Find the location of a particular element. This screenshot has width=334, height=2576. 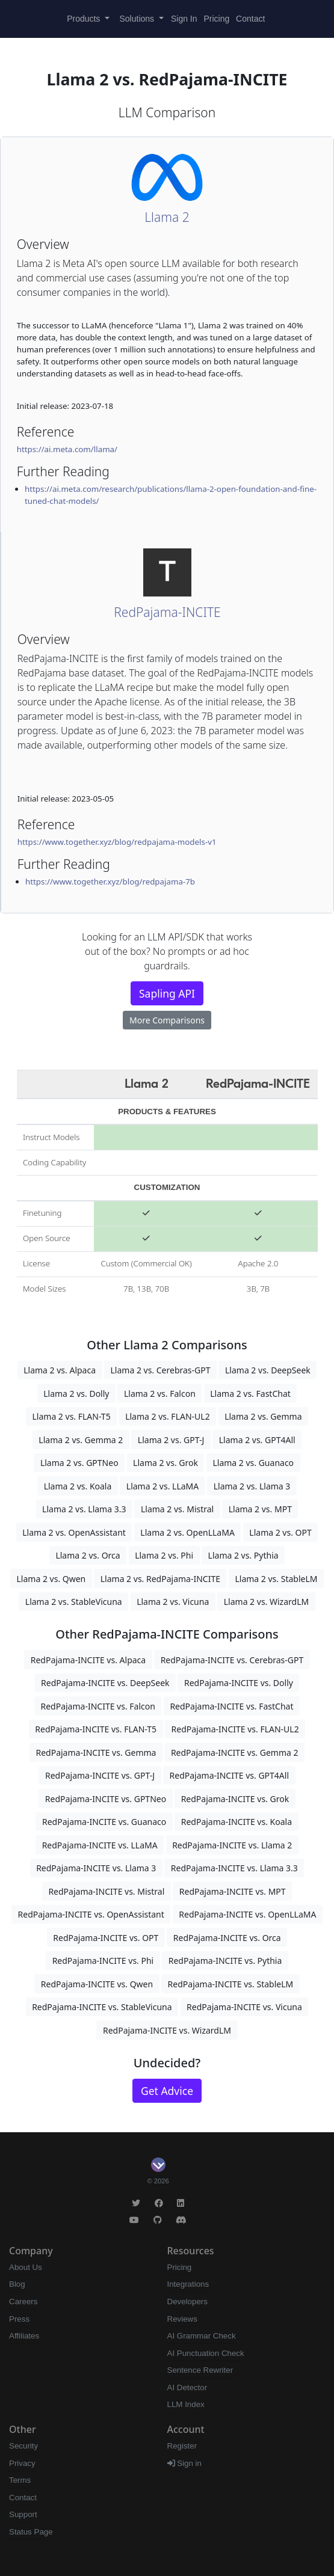

Llama 2 vs. Guanaco is located at coordinates (253, 1462).